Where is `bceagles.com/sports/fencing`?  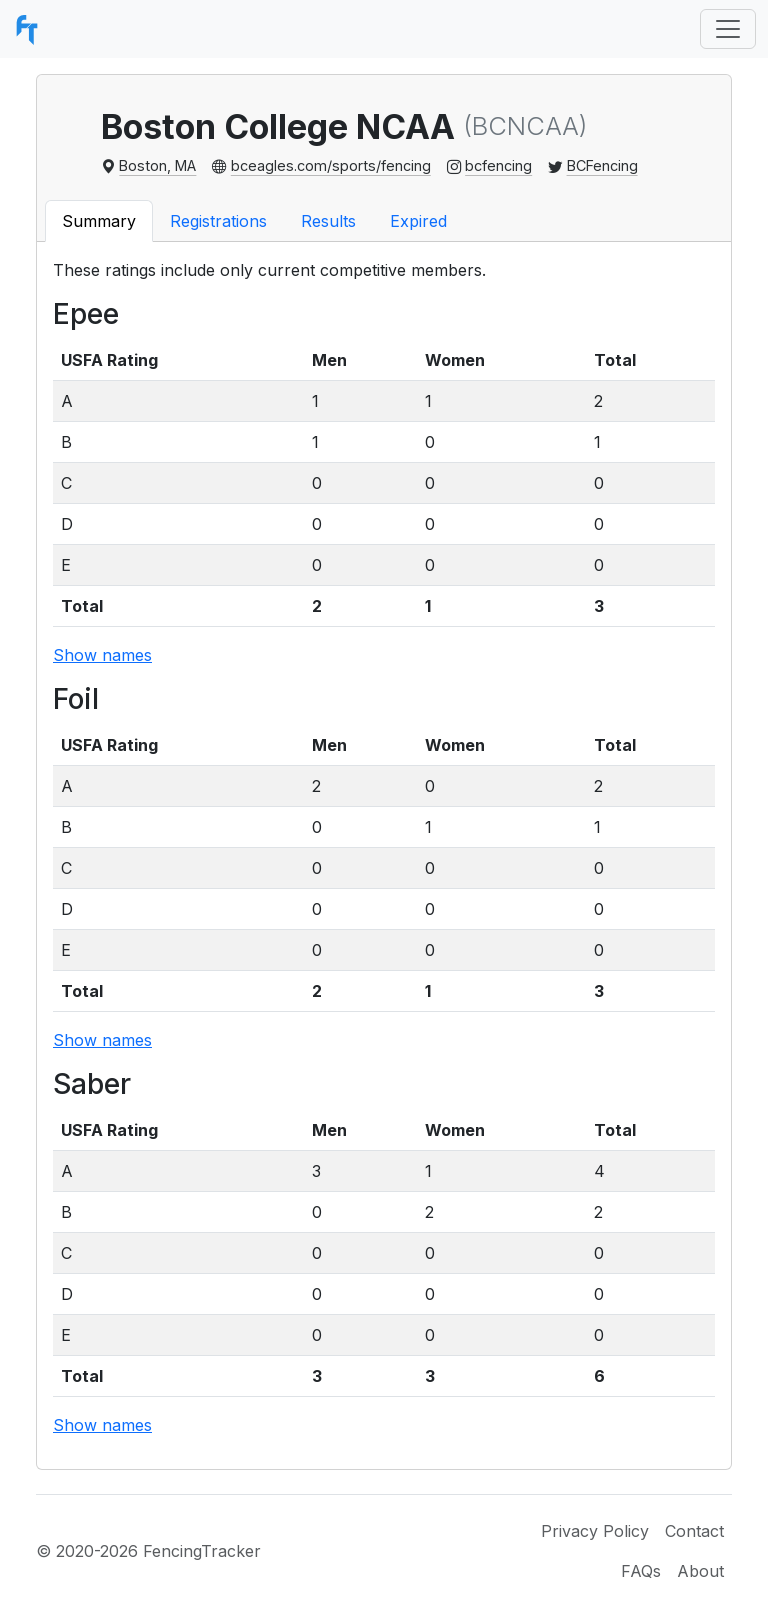
bceagles.com/sports/fencing is located at coordinates (331, 165).